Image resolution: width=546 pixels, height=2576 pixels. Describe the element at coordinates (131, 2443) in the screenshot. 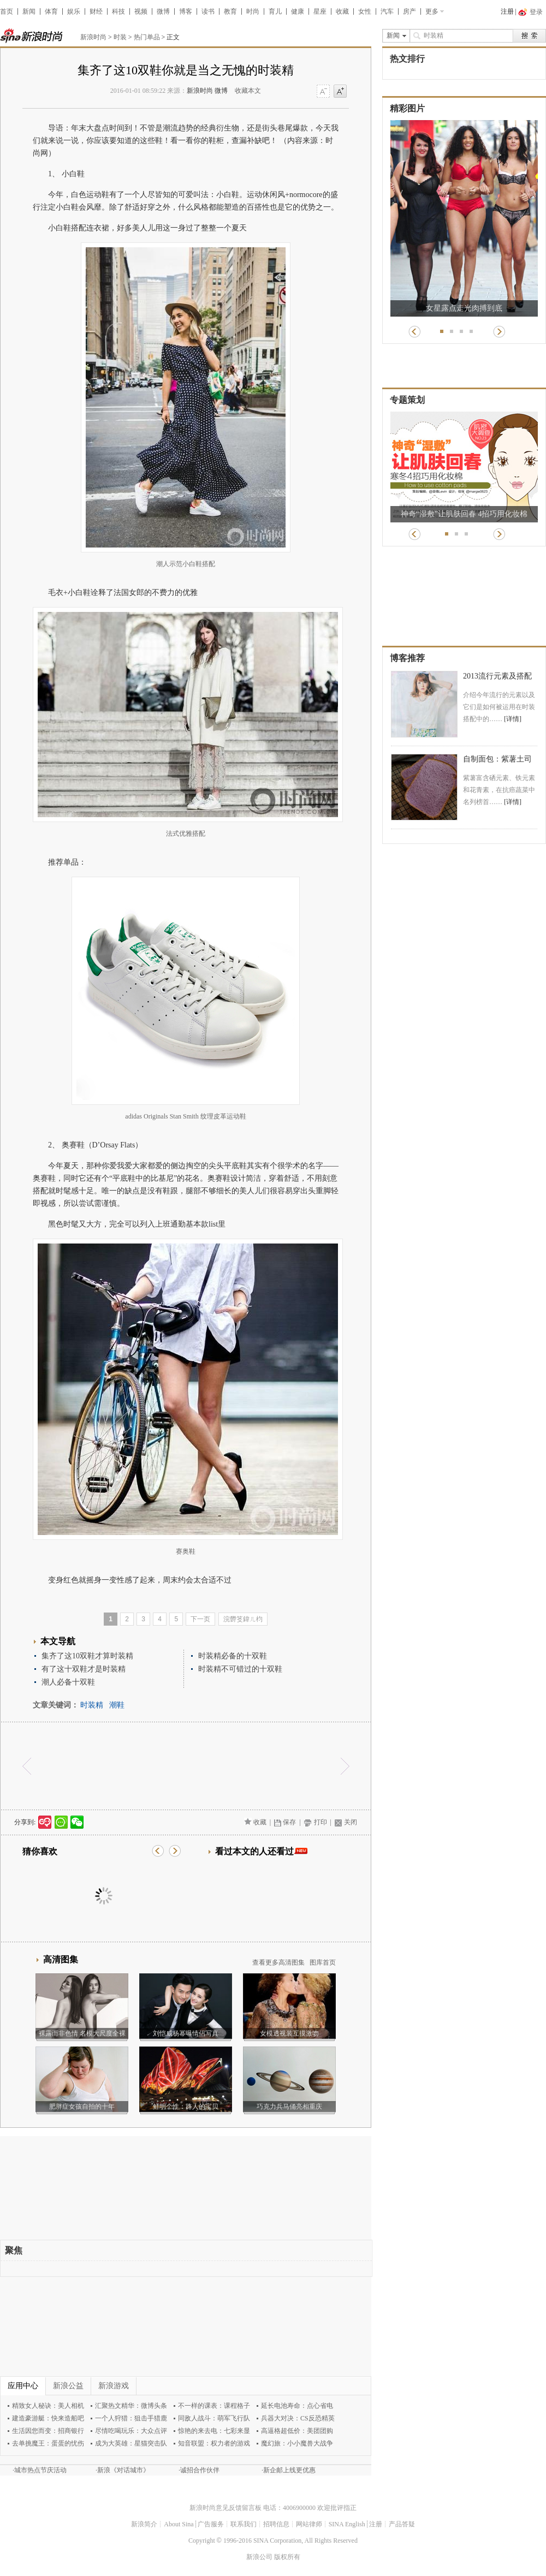

I see `成为大英雄：星猫突击队` at that location.